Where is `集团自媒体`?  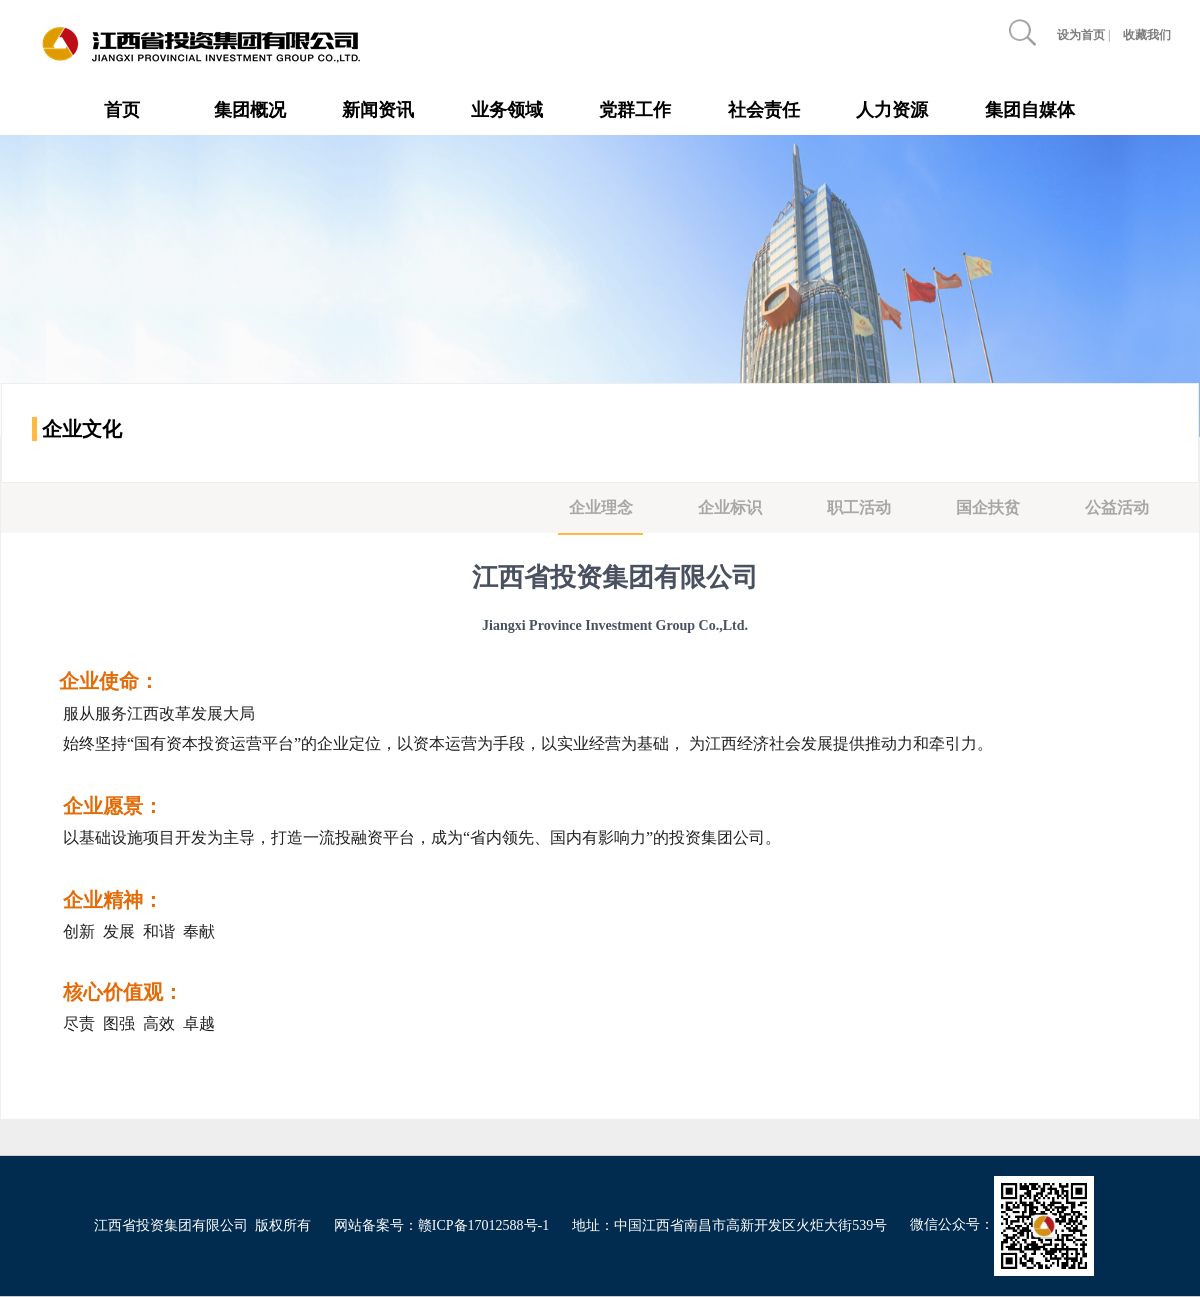
集团自媒体 is located at coordinates (1030, 110).